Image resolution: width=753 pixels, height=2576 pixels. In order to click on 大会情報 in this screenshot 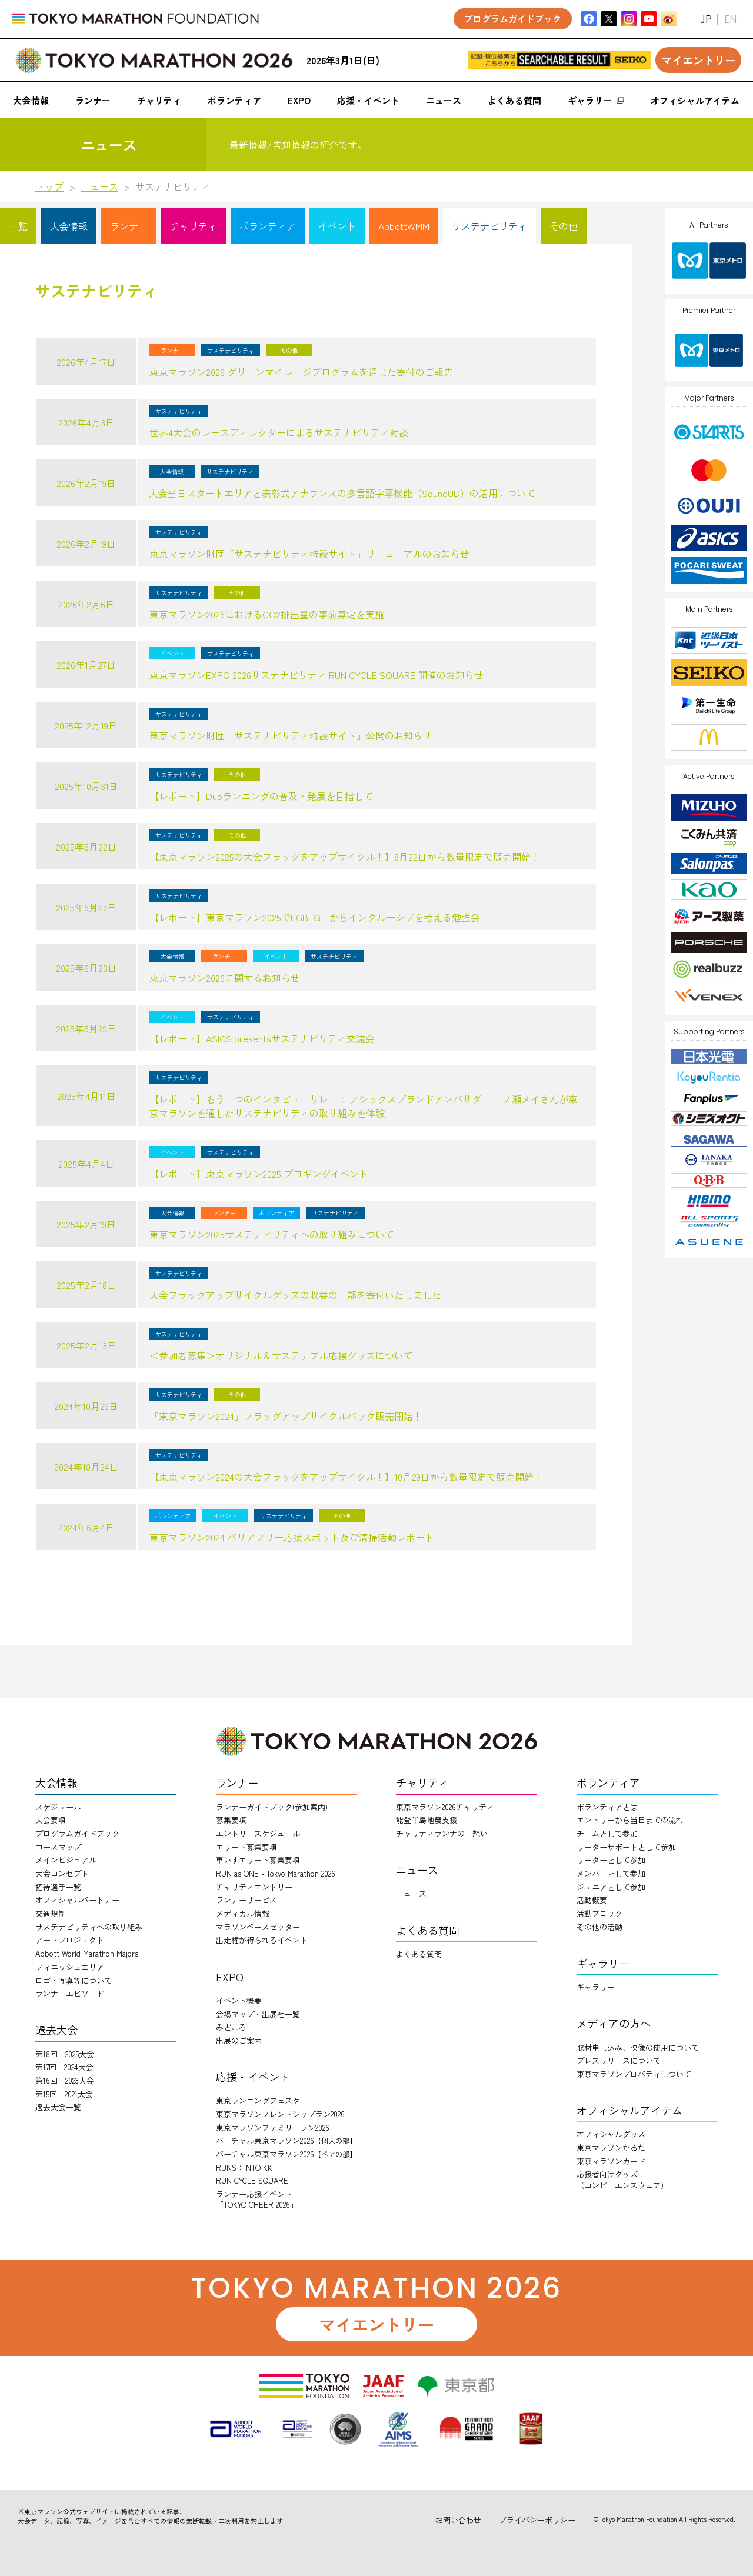, I will do `click(69, 226)`.